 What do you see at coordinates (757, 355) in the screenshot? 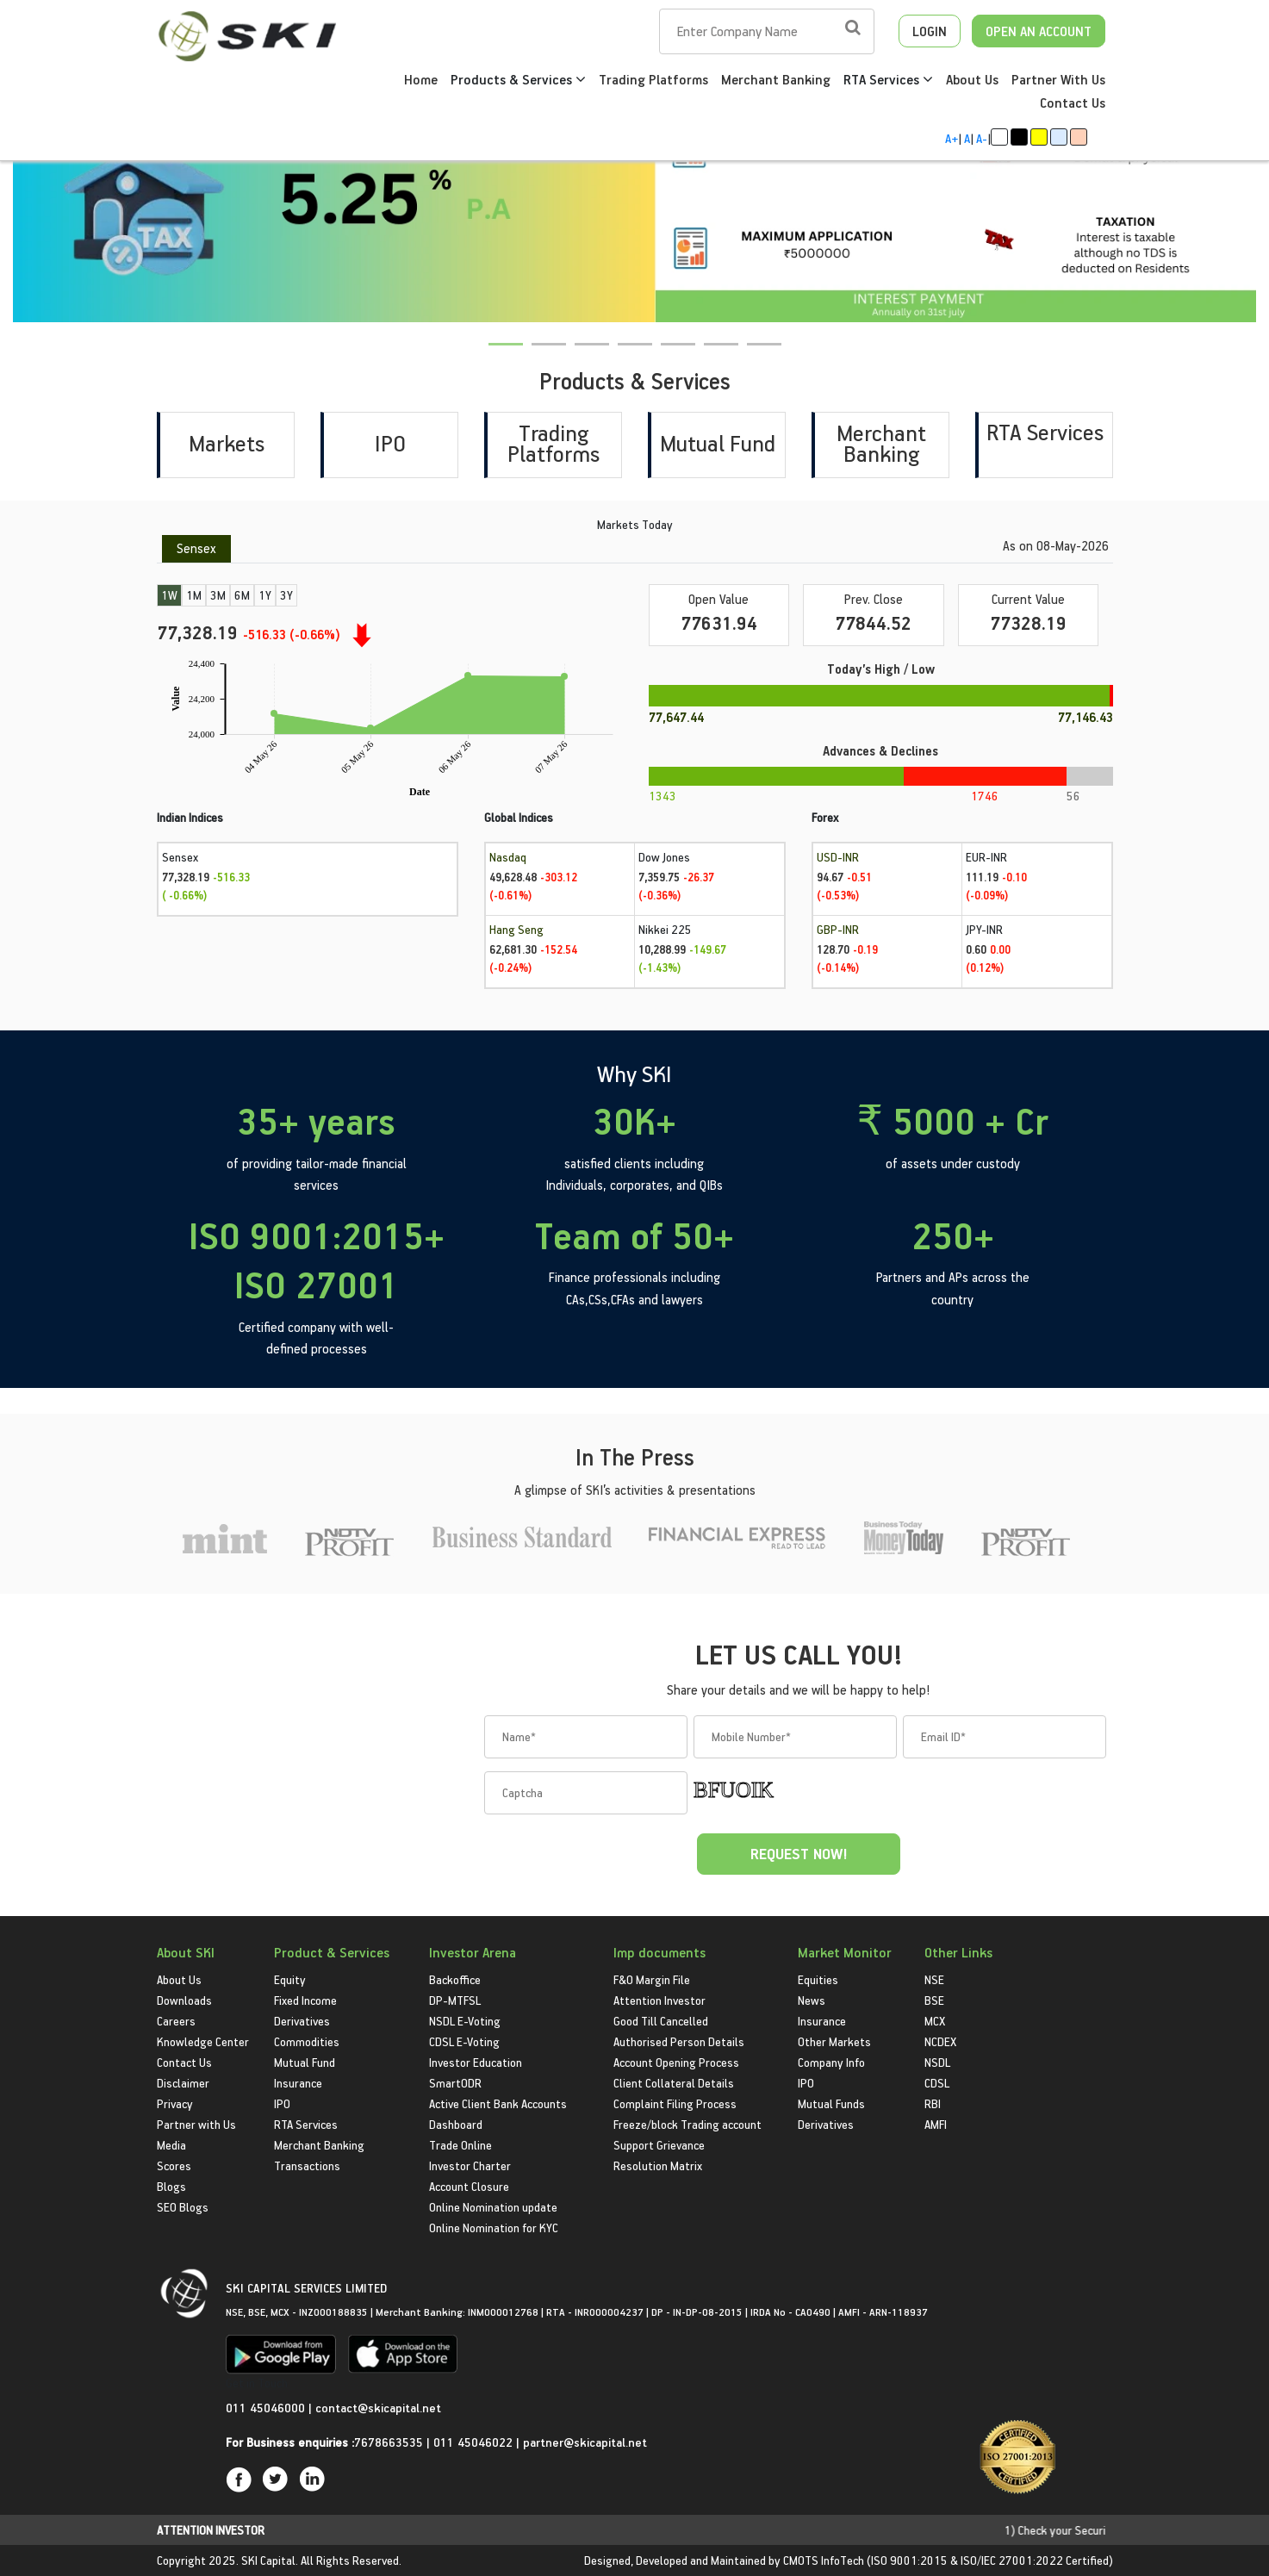
I see `7 [tab]` at bounding box center [757, 355].